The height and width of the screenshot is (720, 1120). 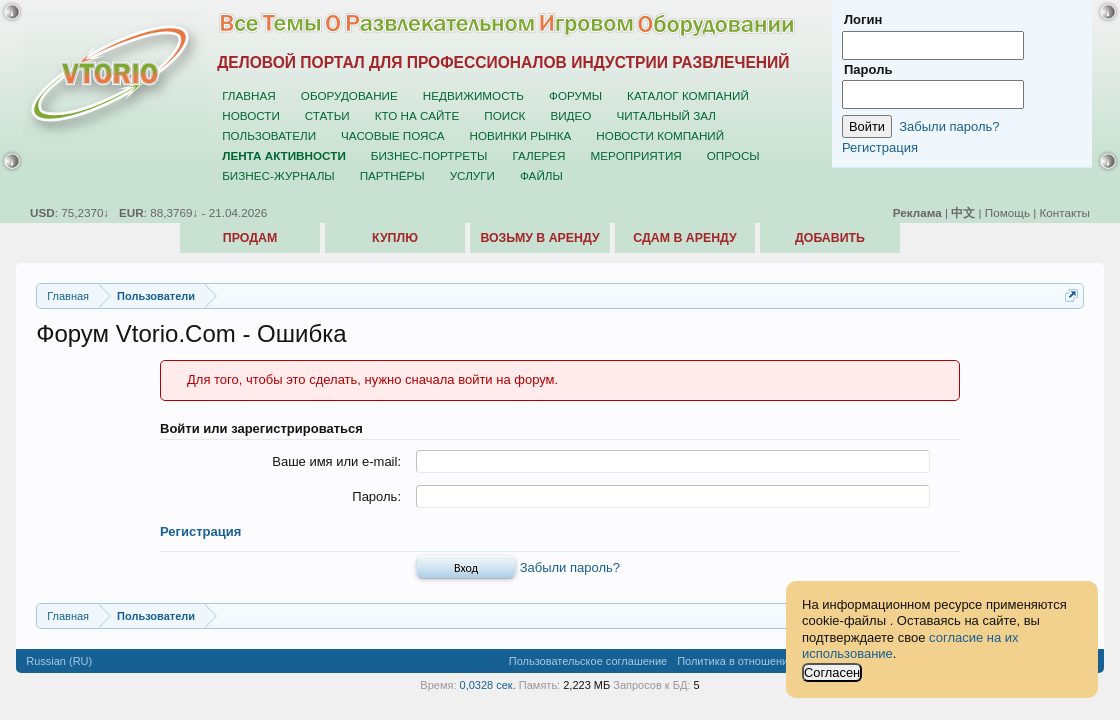 I want to click on Добавить, so click(x=830, y=238).